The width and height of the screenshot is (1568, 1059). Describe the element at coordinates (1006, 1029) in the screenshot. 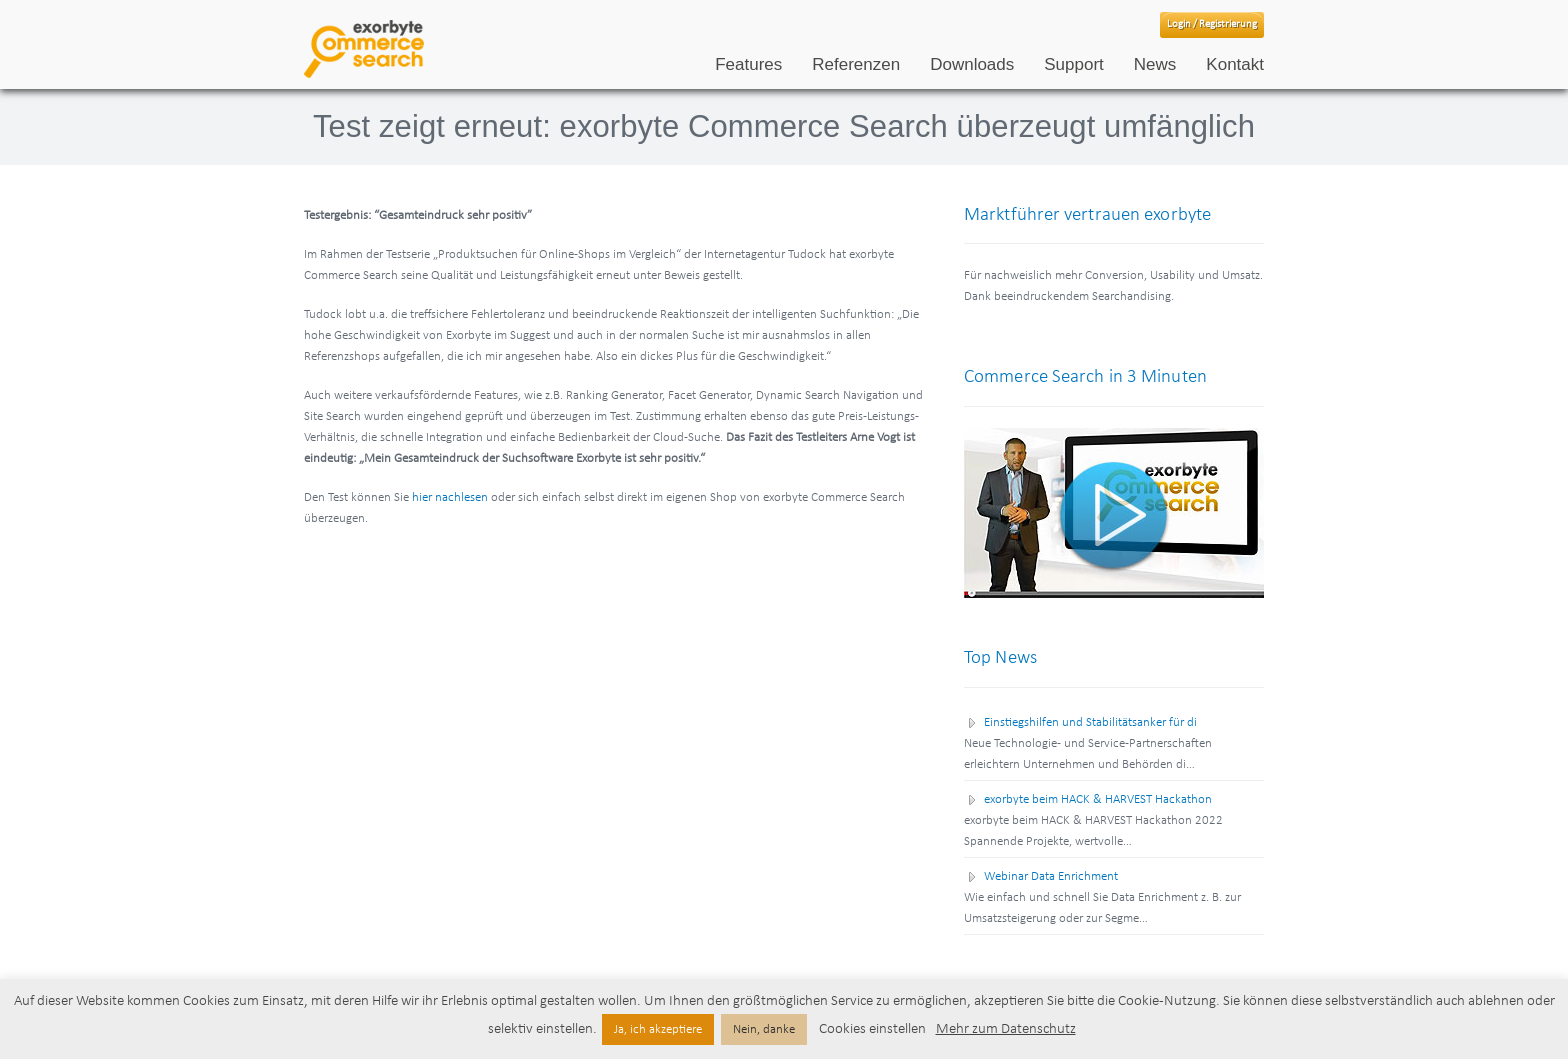

I see `Mehr zum Datenschutz` at that location.